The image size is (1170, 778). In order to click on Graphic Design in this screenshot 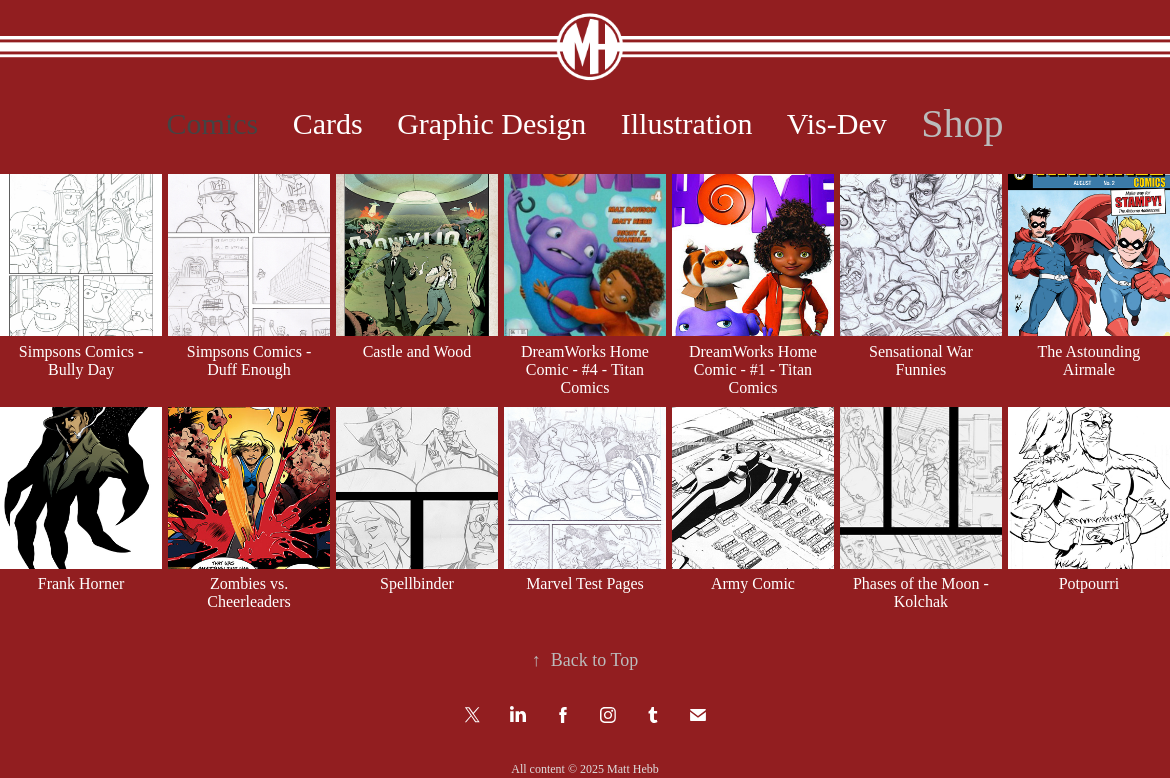, I will do `click(491, 123)`.